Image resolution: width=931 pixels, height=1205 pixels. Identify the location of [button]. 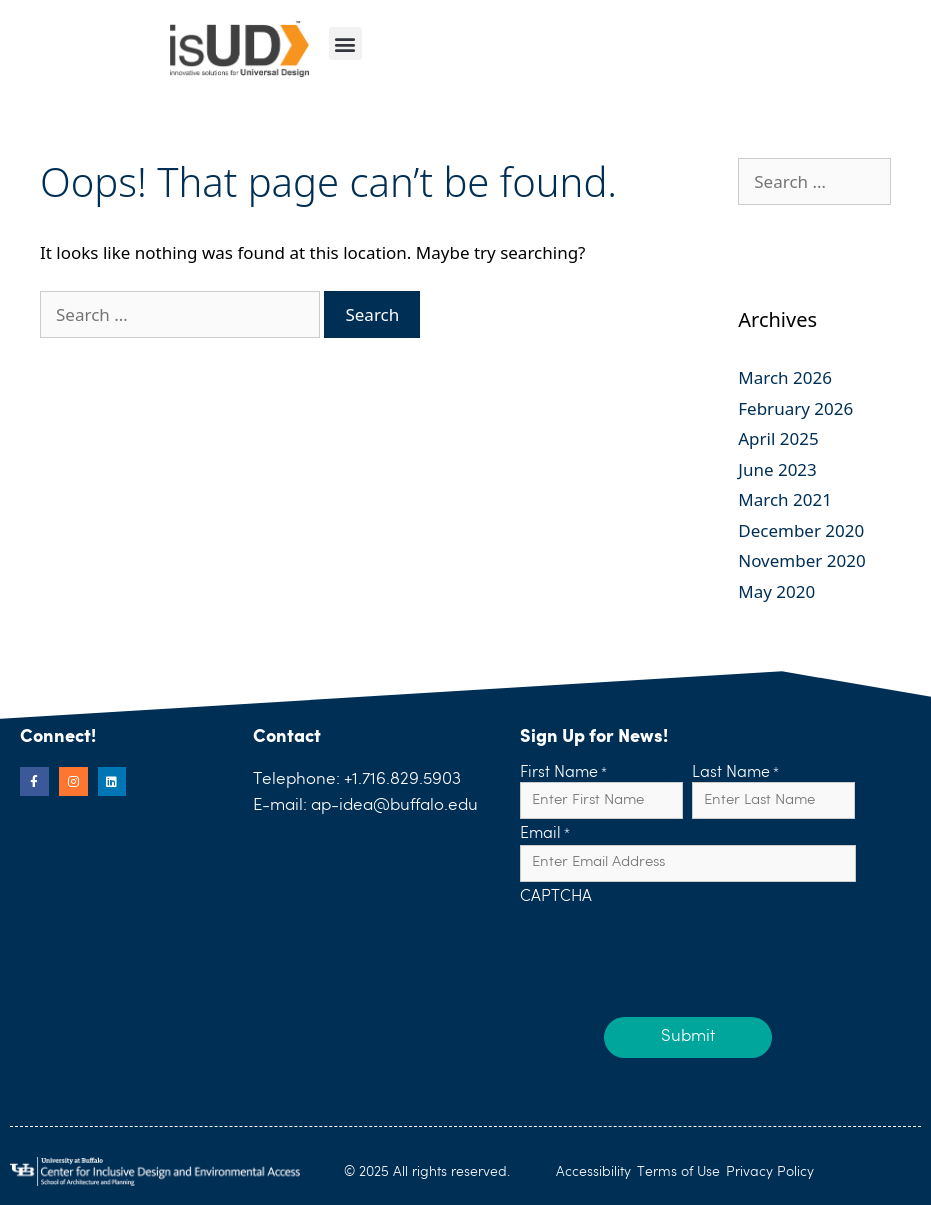
(345, 43).